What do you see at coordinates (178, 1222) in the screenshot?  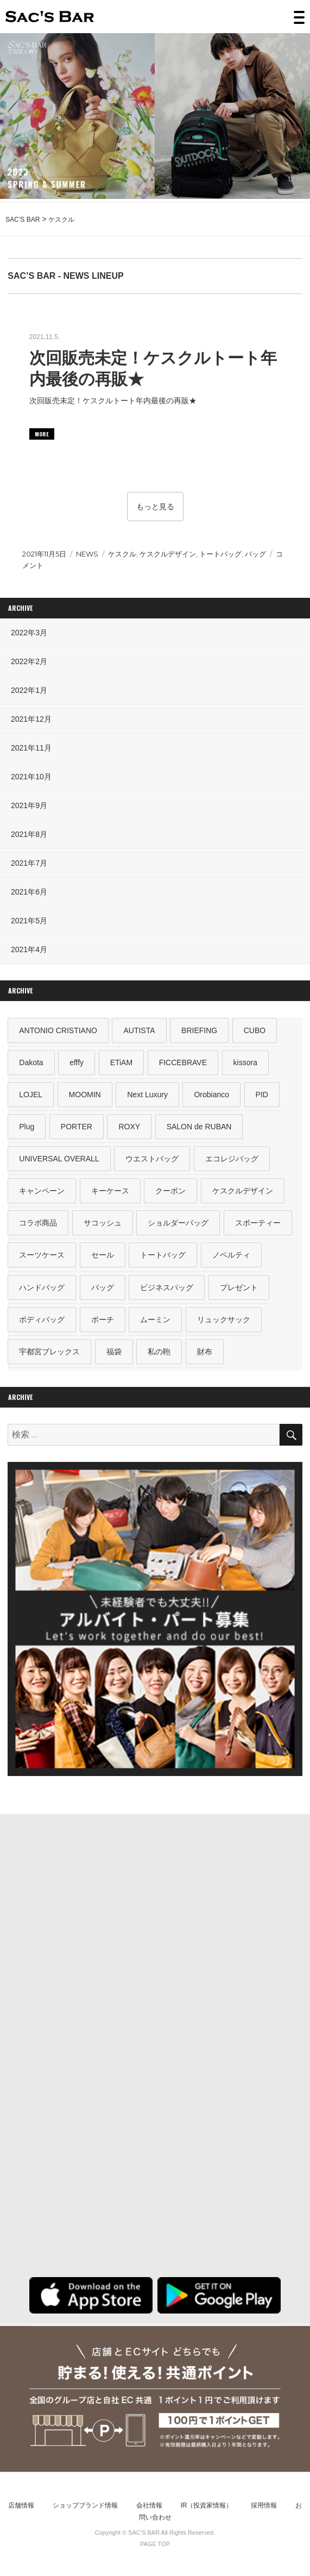 I see `ショルダーバッグ` at bounding box center [178, 1222].